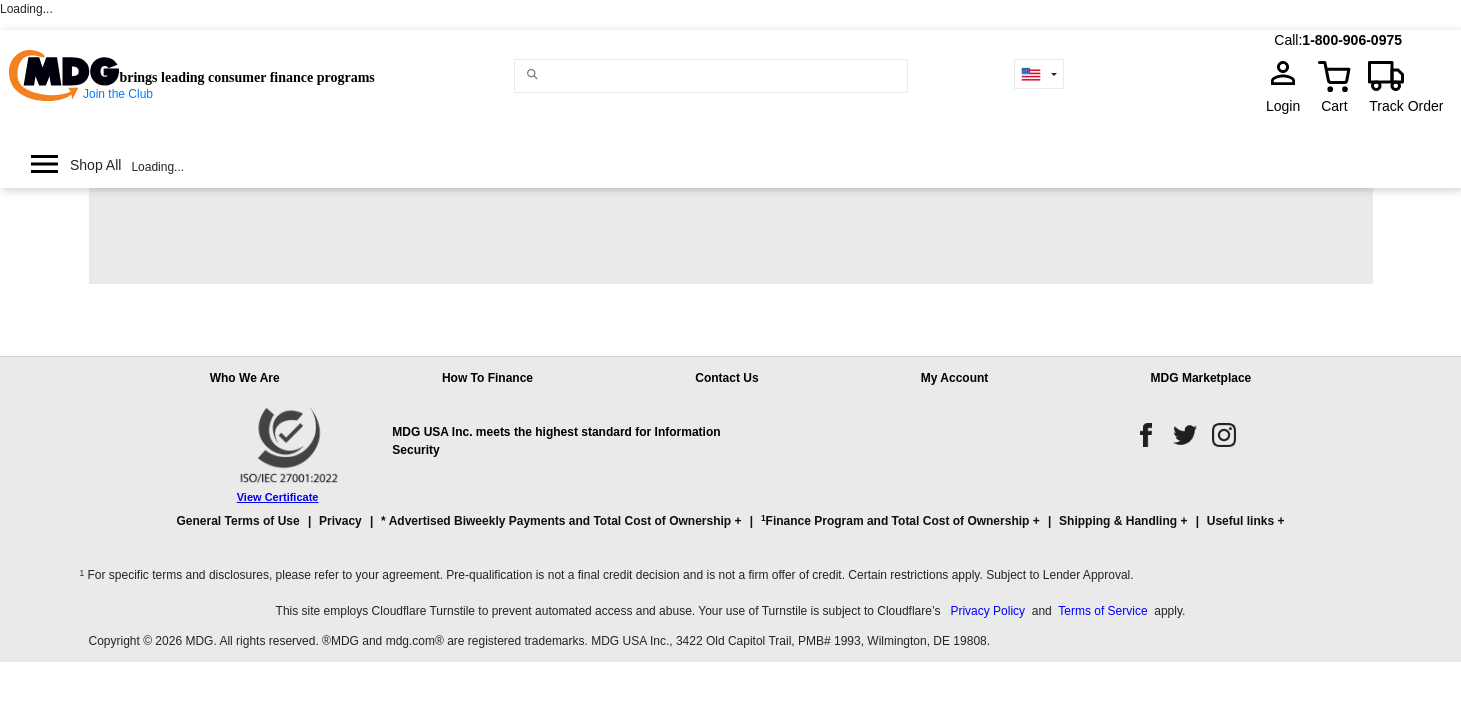 Image resolution: width=1461 pixels, height=720 pixels. Describe the element at coordinates (895, 520) in the screenshot. I see `Finance Program and Total Cost of Ownership` at that location.